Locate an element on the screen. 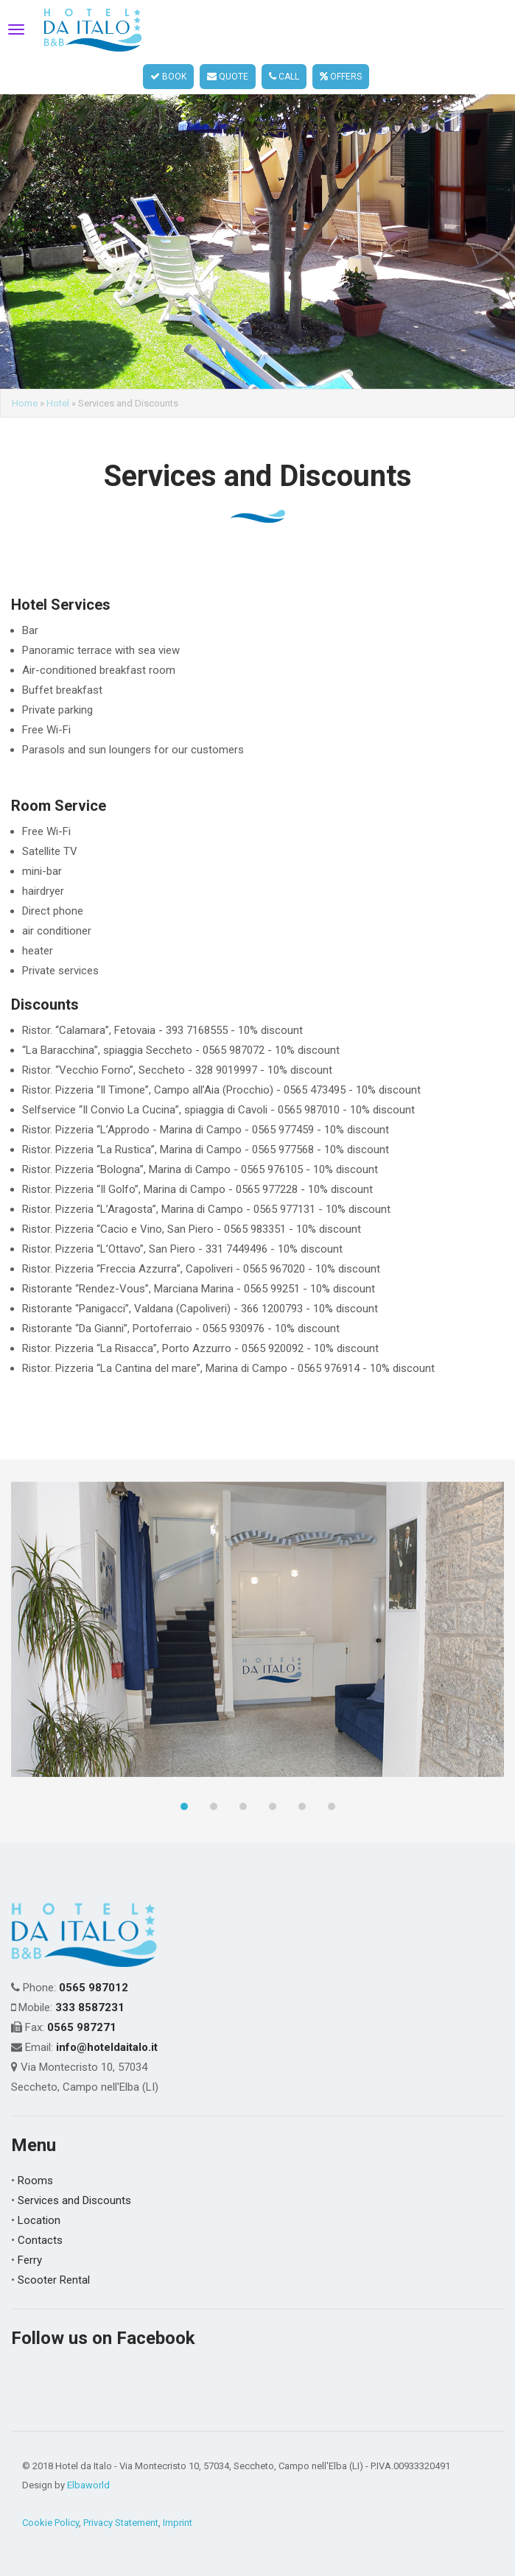 The width and height of the screenshot is (515, 2576). Cookie Policy is located at coordinates (50, 2522).